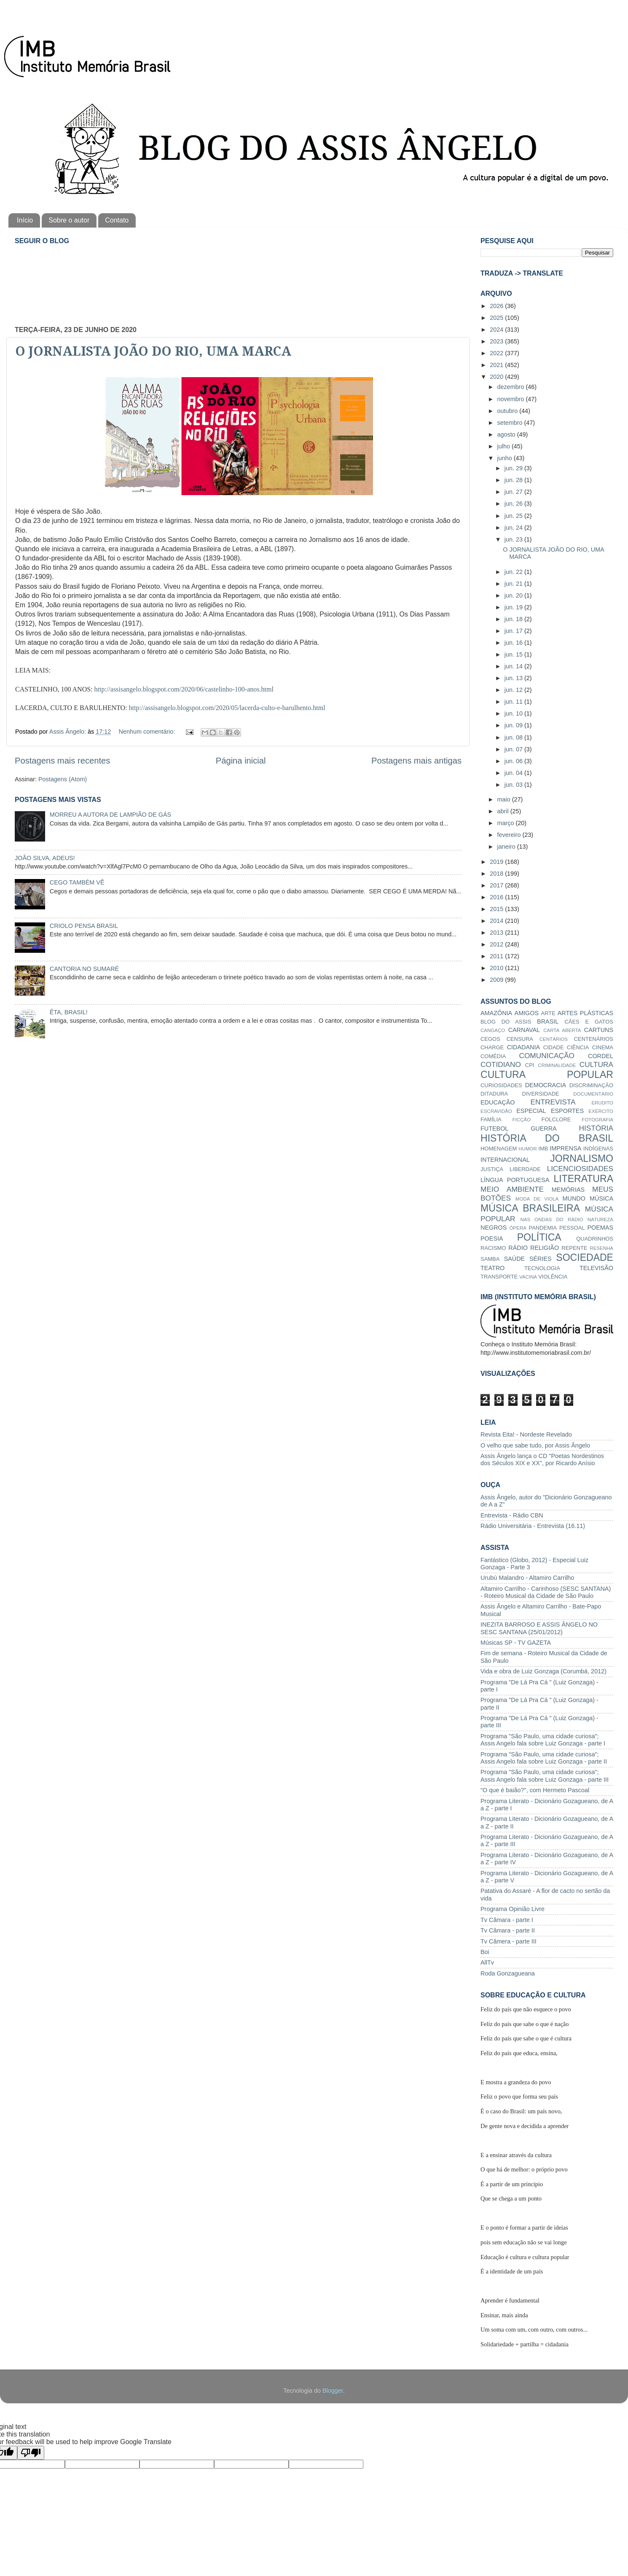  Describe the element at coordinates (543, 1228) in the screenshot. I see `PANDEMIA` at that location.